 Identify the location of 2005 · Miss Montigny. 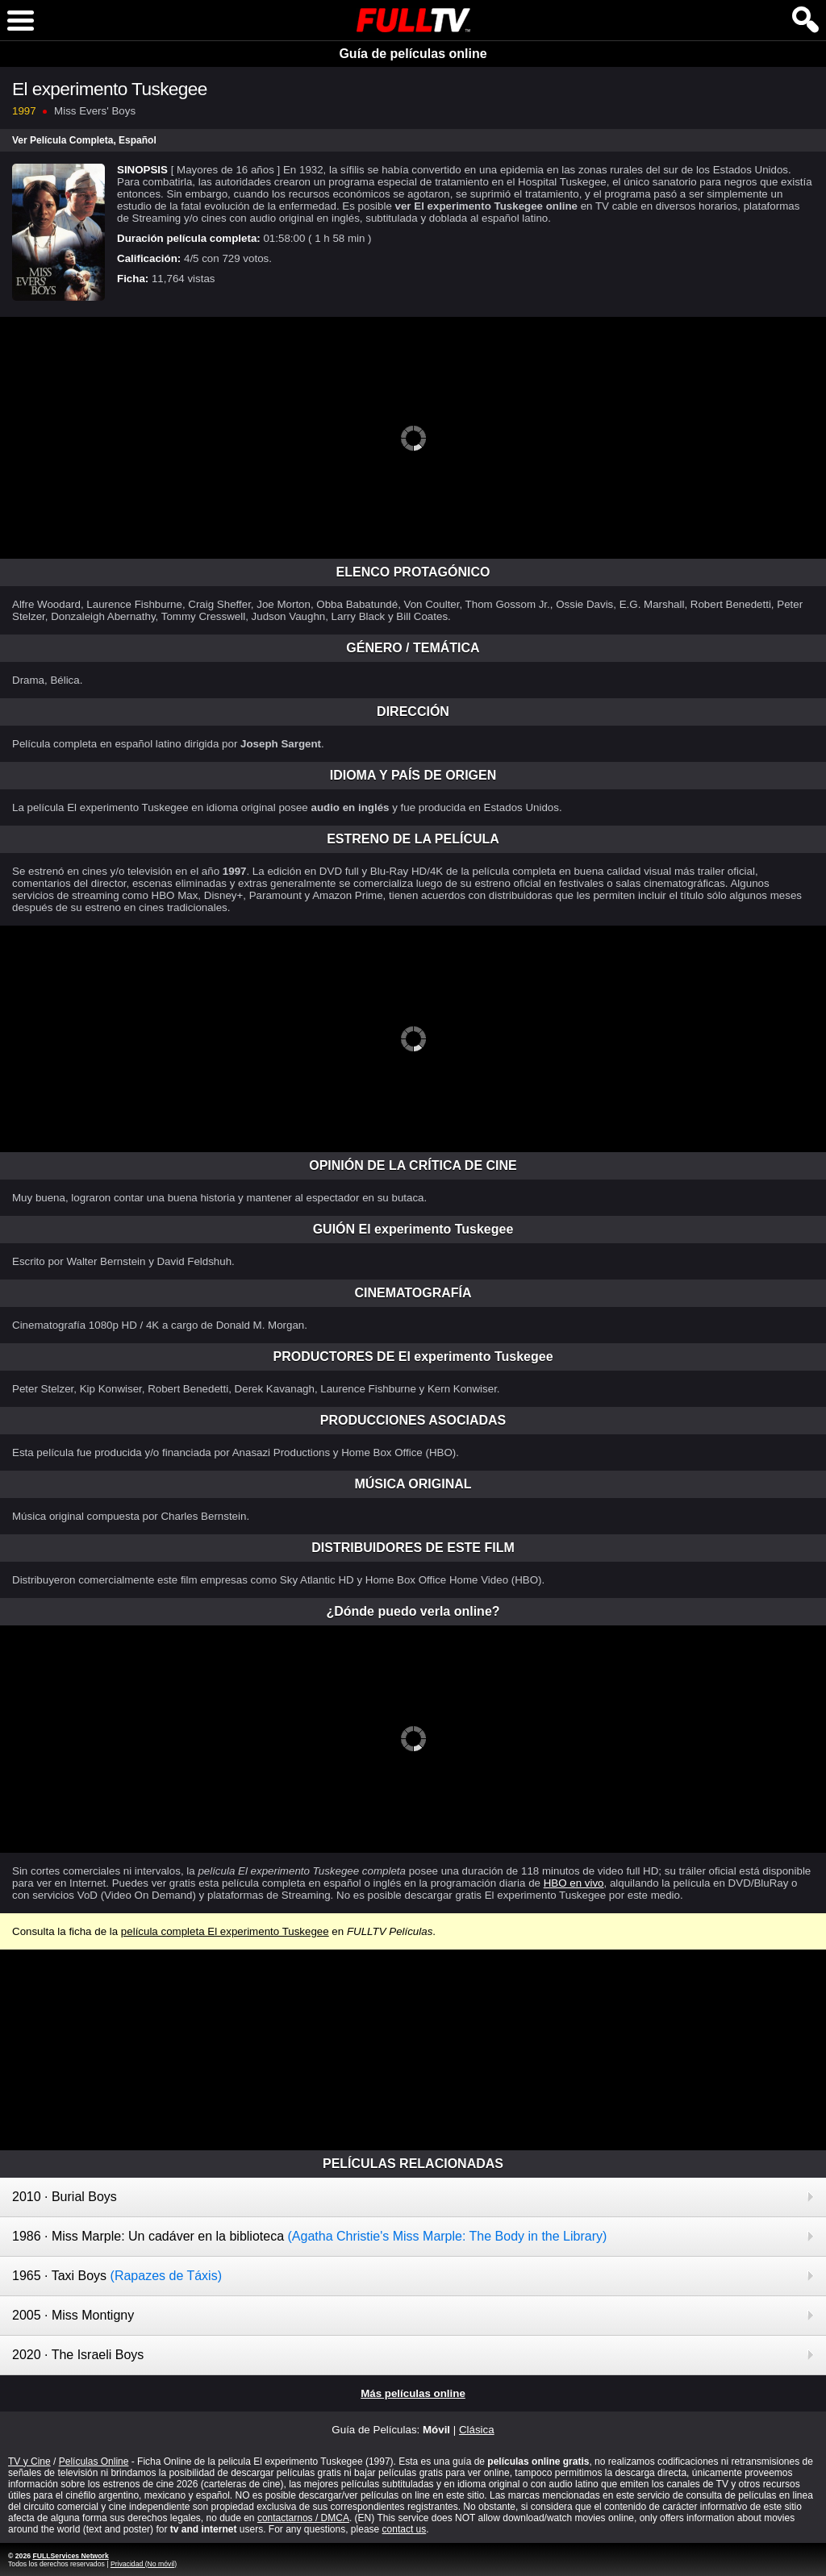
(73, 2315).